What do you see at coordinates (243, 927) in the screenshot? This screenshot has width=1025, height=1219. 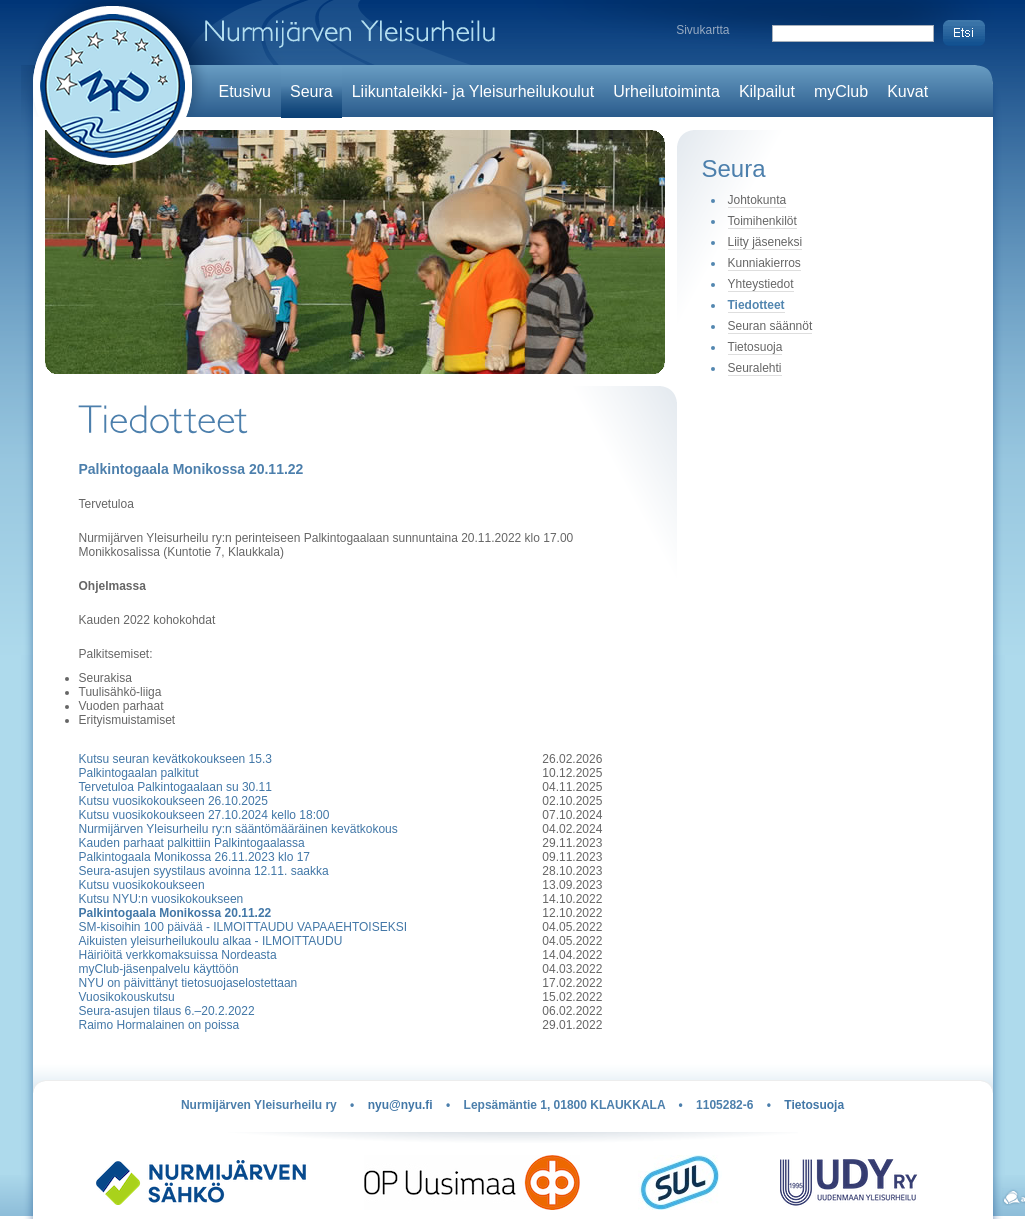 I see `SM-kisoihin 100 päivää - ILMOITTAUDU VAPAAEHTOISEKSI` at bounding box center [243, 927].